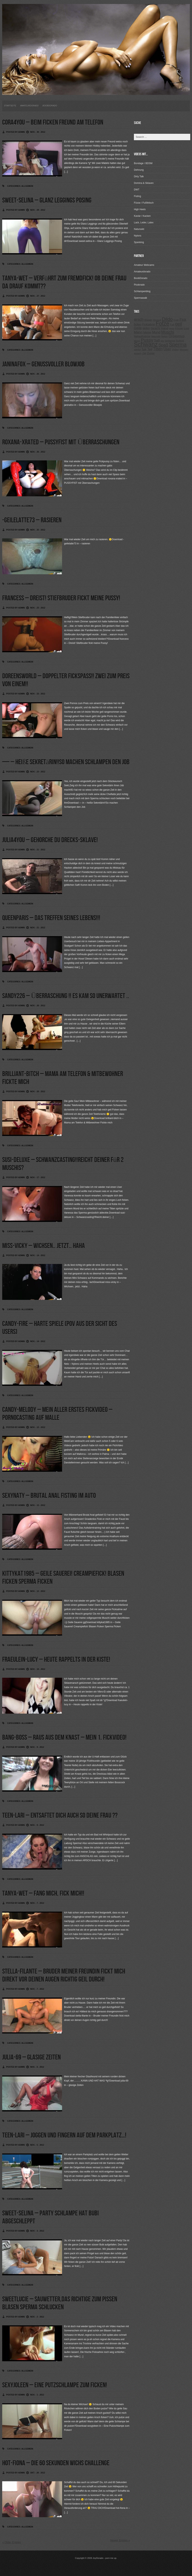 The image size is (192, 2576). What do you see at coordinates (10, 106) in the screenshot?
I see `Startseite` at bounding box center [10, 106].